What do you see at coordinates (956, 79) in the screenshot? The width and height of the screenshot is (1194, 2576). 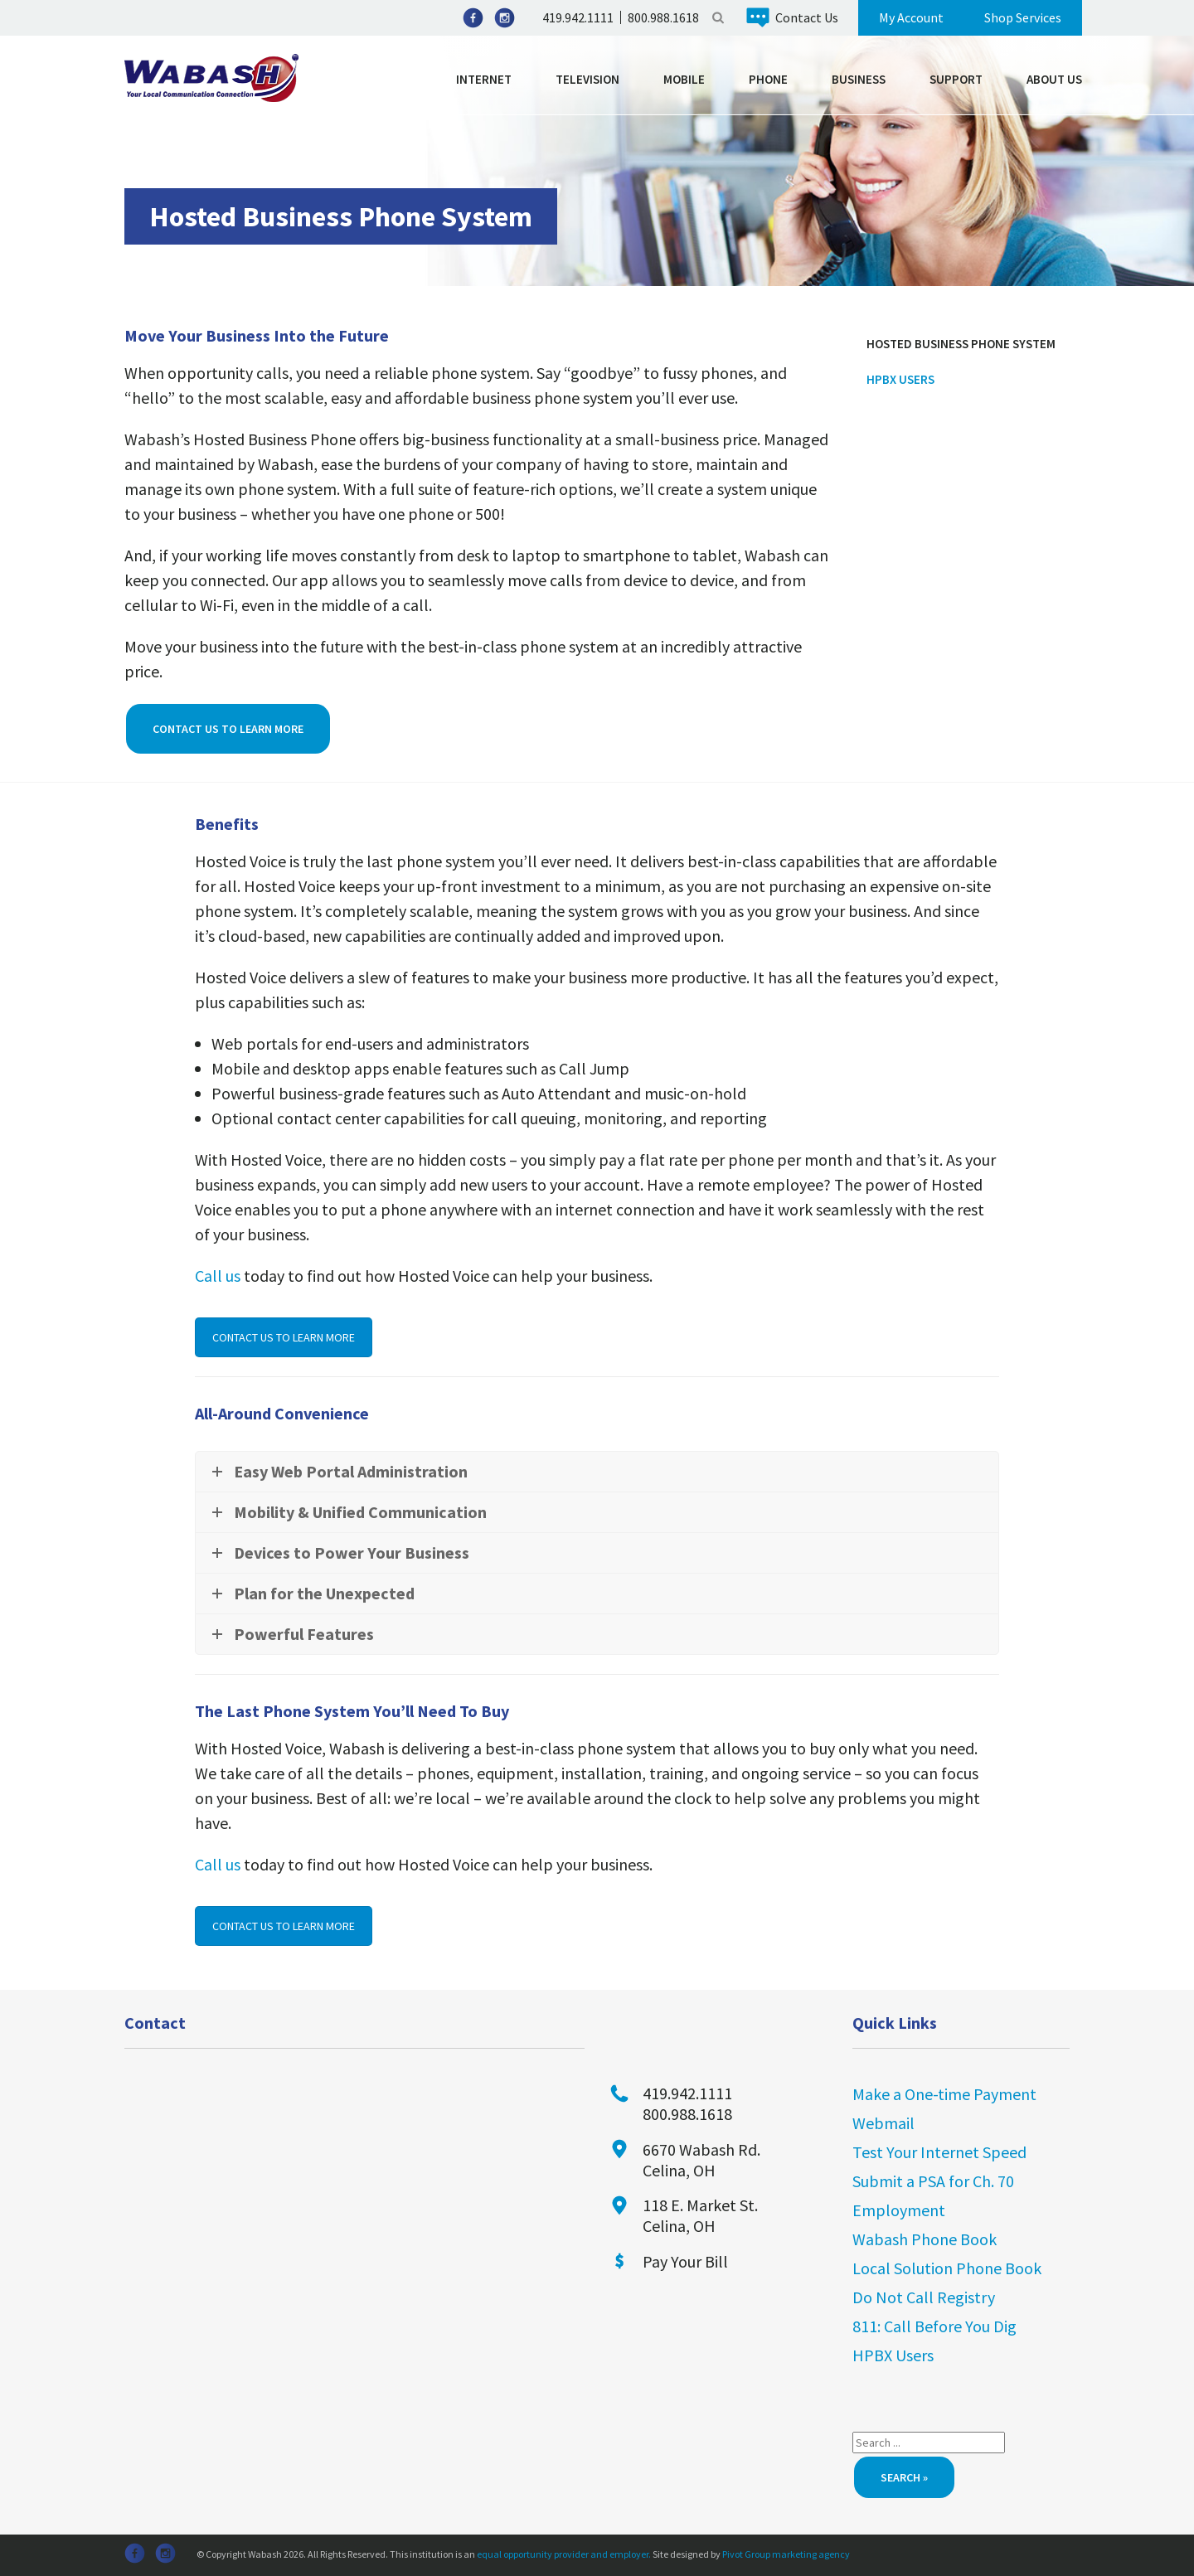 I see `Support` at bounding box center [956, 79].